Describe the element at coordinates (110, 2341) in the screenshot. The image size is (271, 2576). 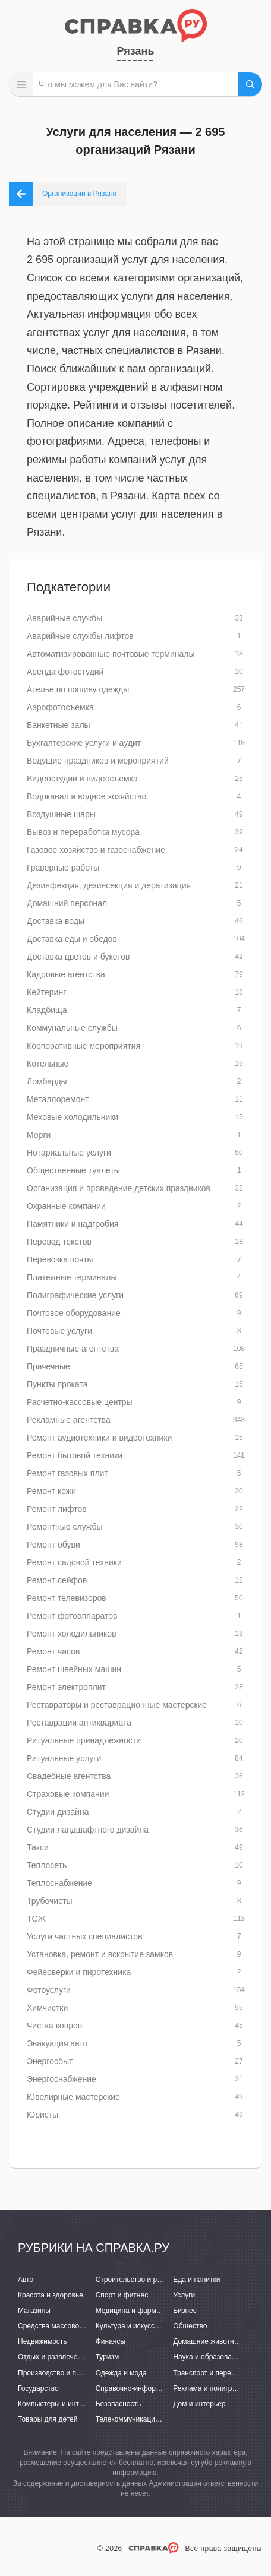
I see `Финансы` at that location.